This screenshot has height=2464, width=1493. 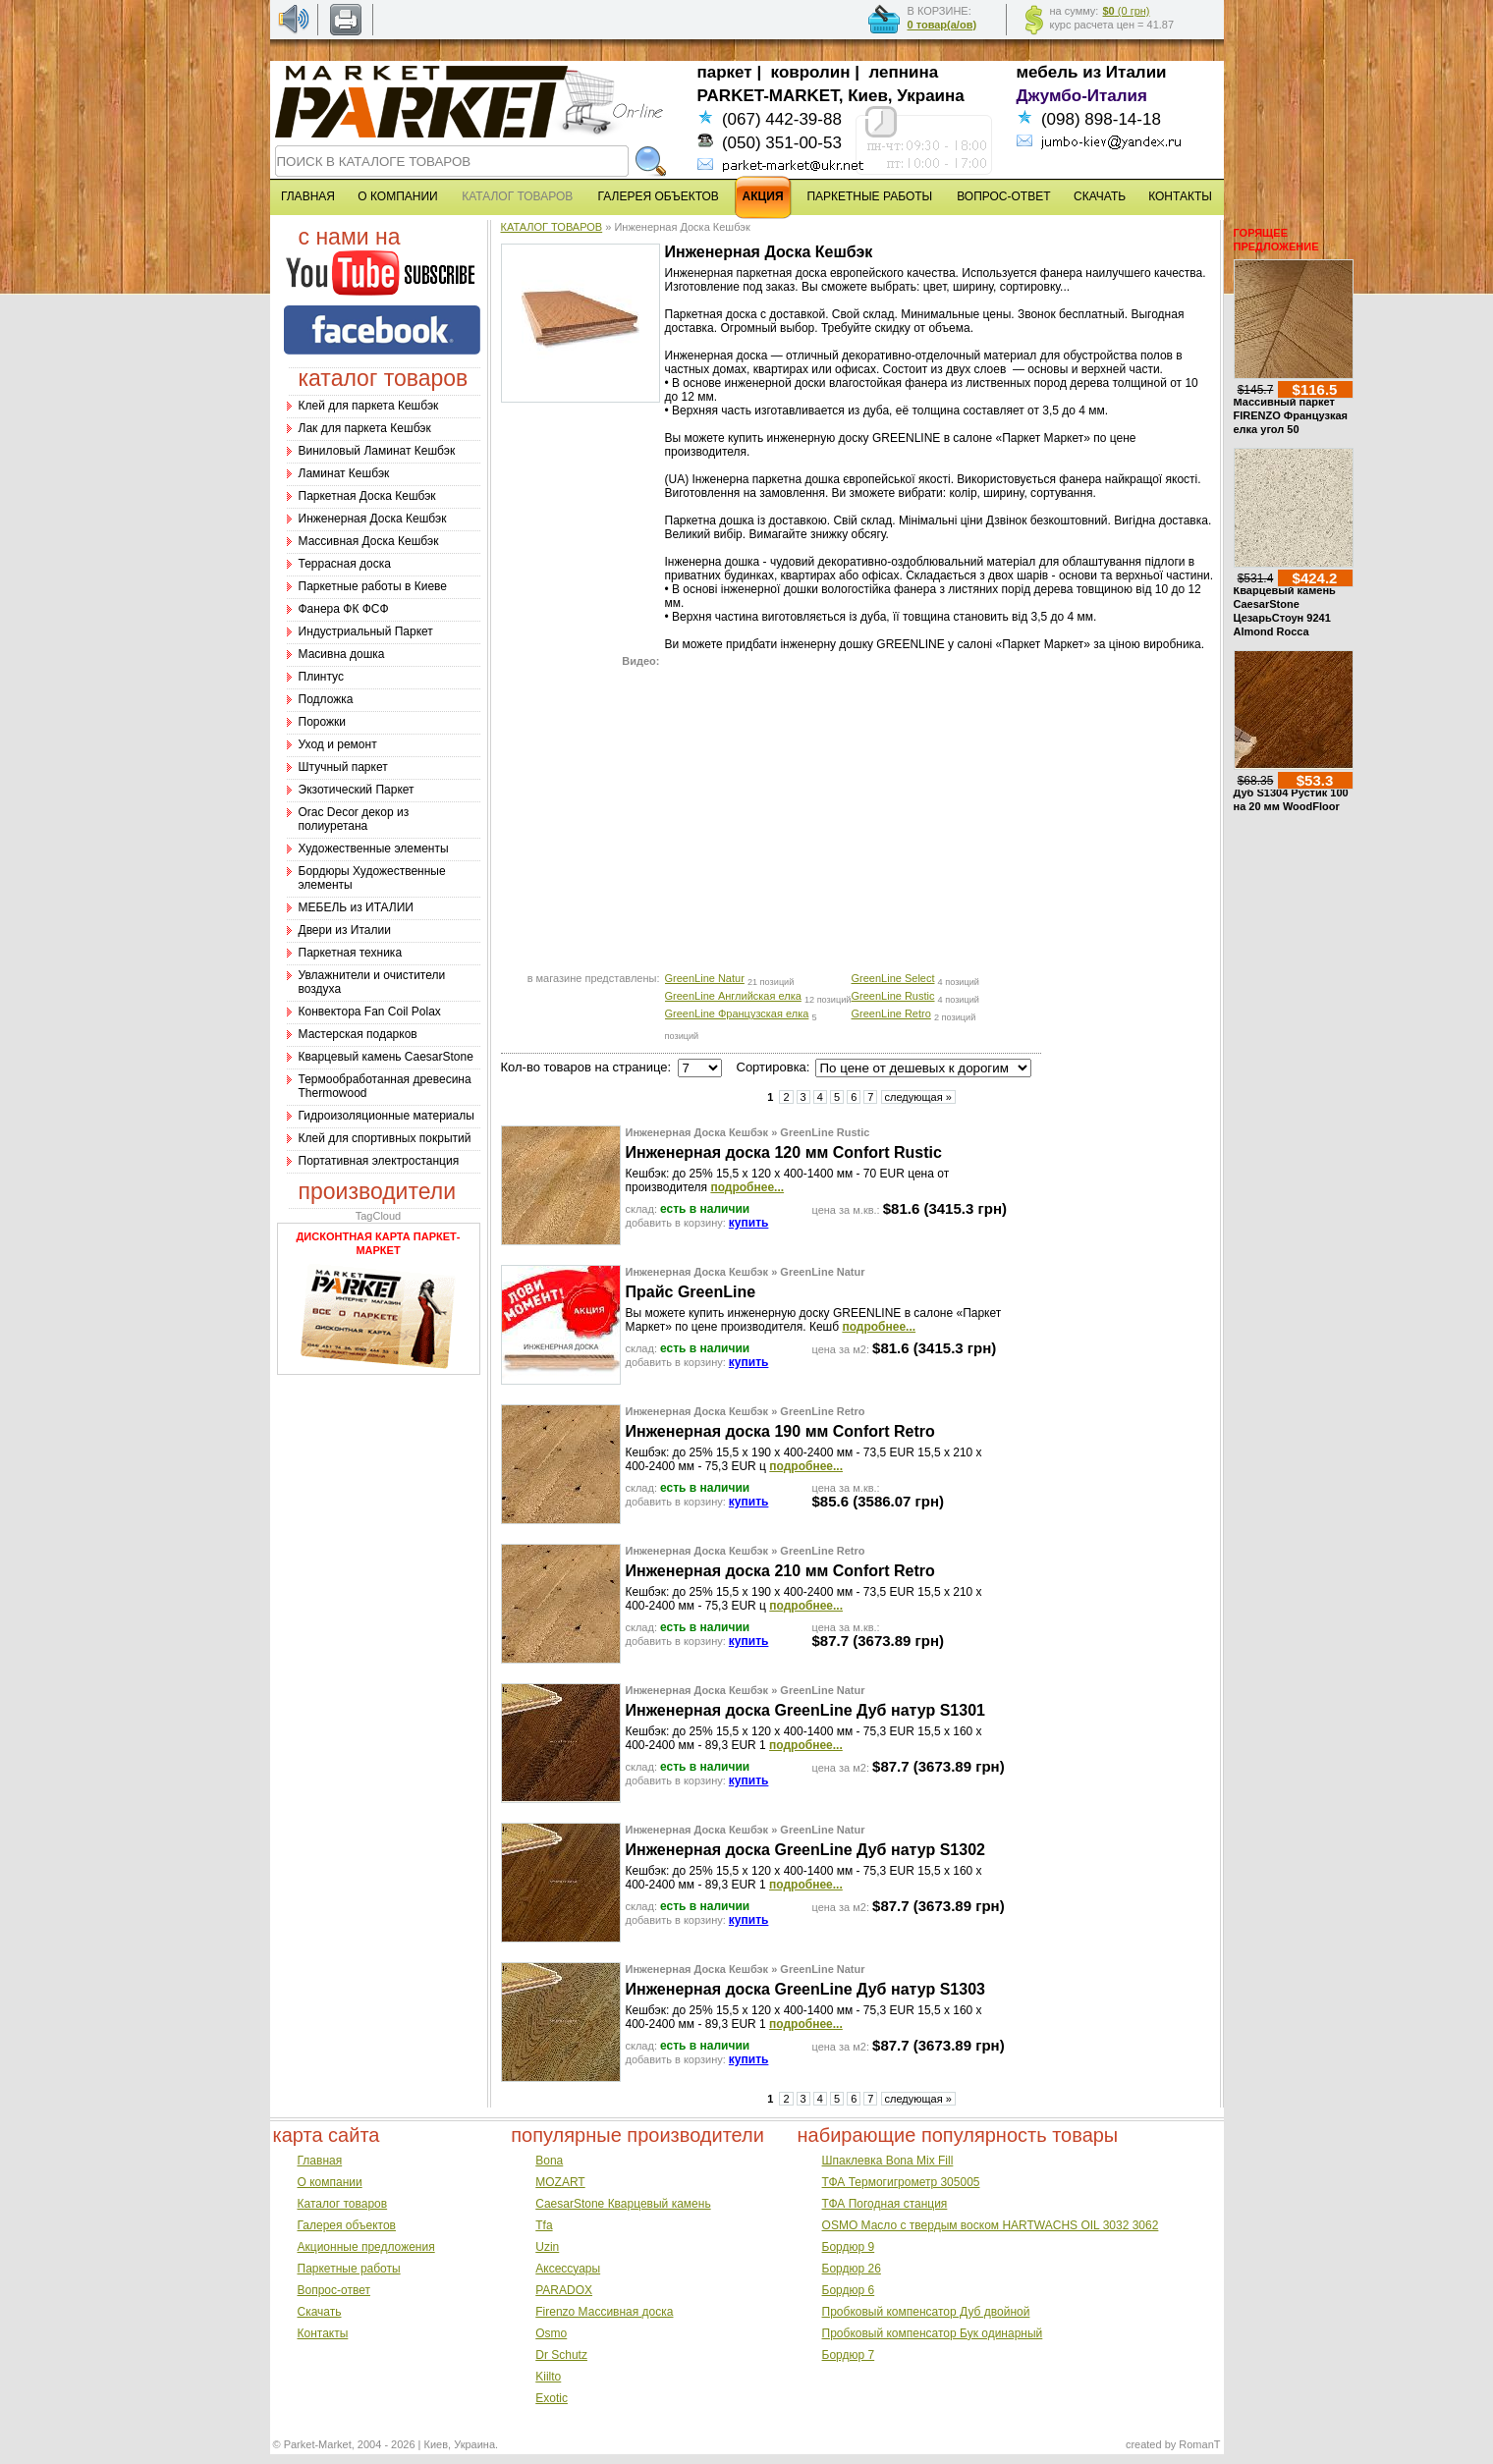 I want to click on мебель, so click(x=1047, y=72).